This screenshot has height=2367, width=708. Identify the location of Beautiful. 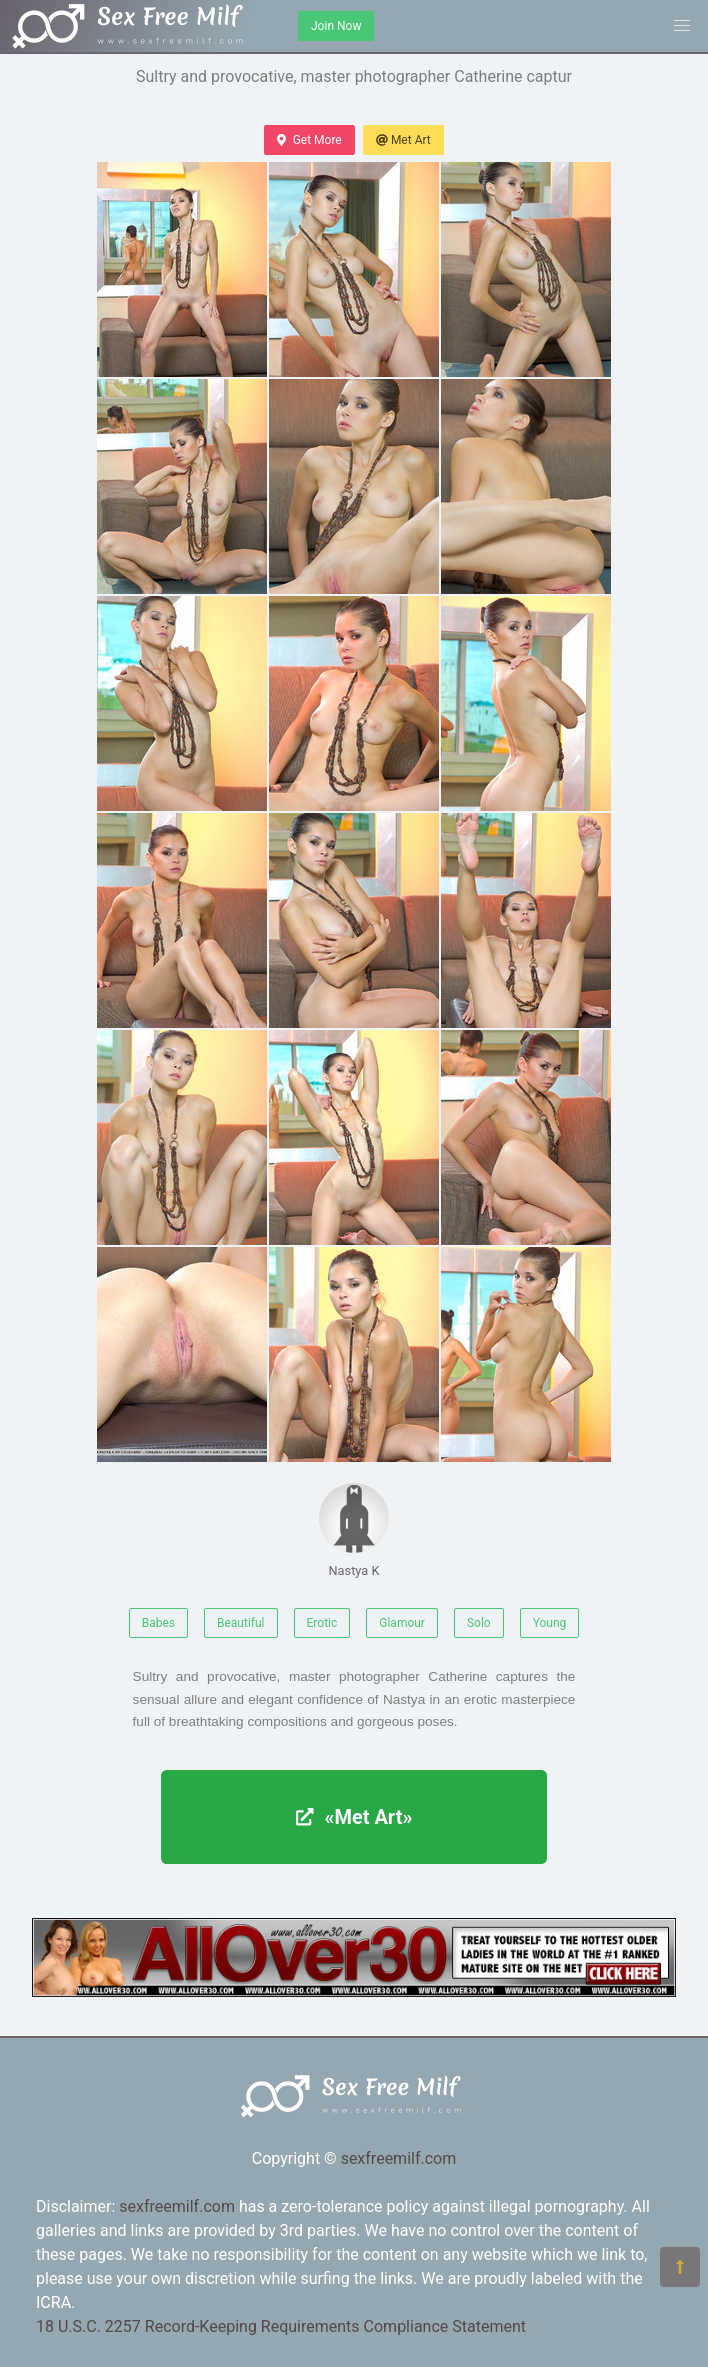
(241, 1623).